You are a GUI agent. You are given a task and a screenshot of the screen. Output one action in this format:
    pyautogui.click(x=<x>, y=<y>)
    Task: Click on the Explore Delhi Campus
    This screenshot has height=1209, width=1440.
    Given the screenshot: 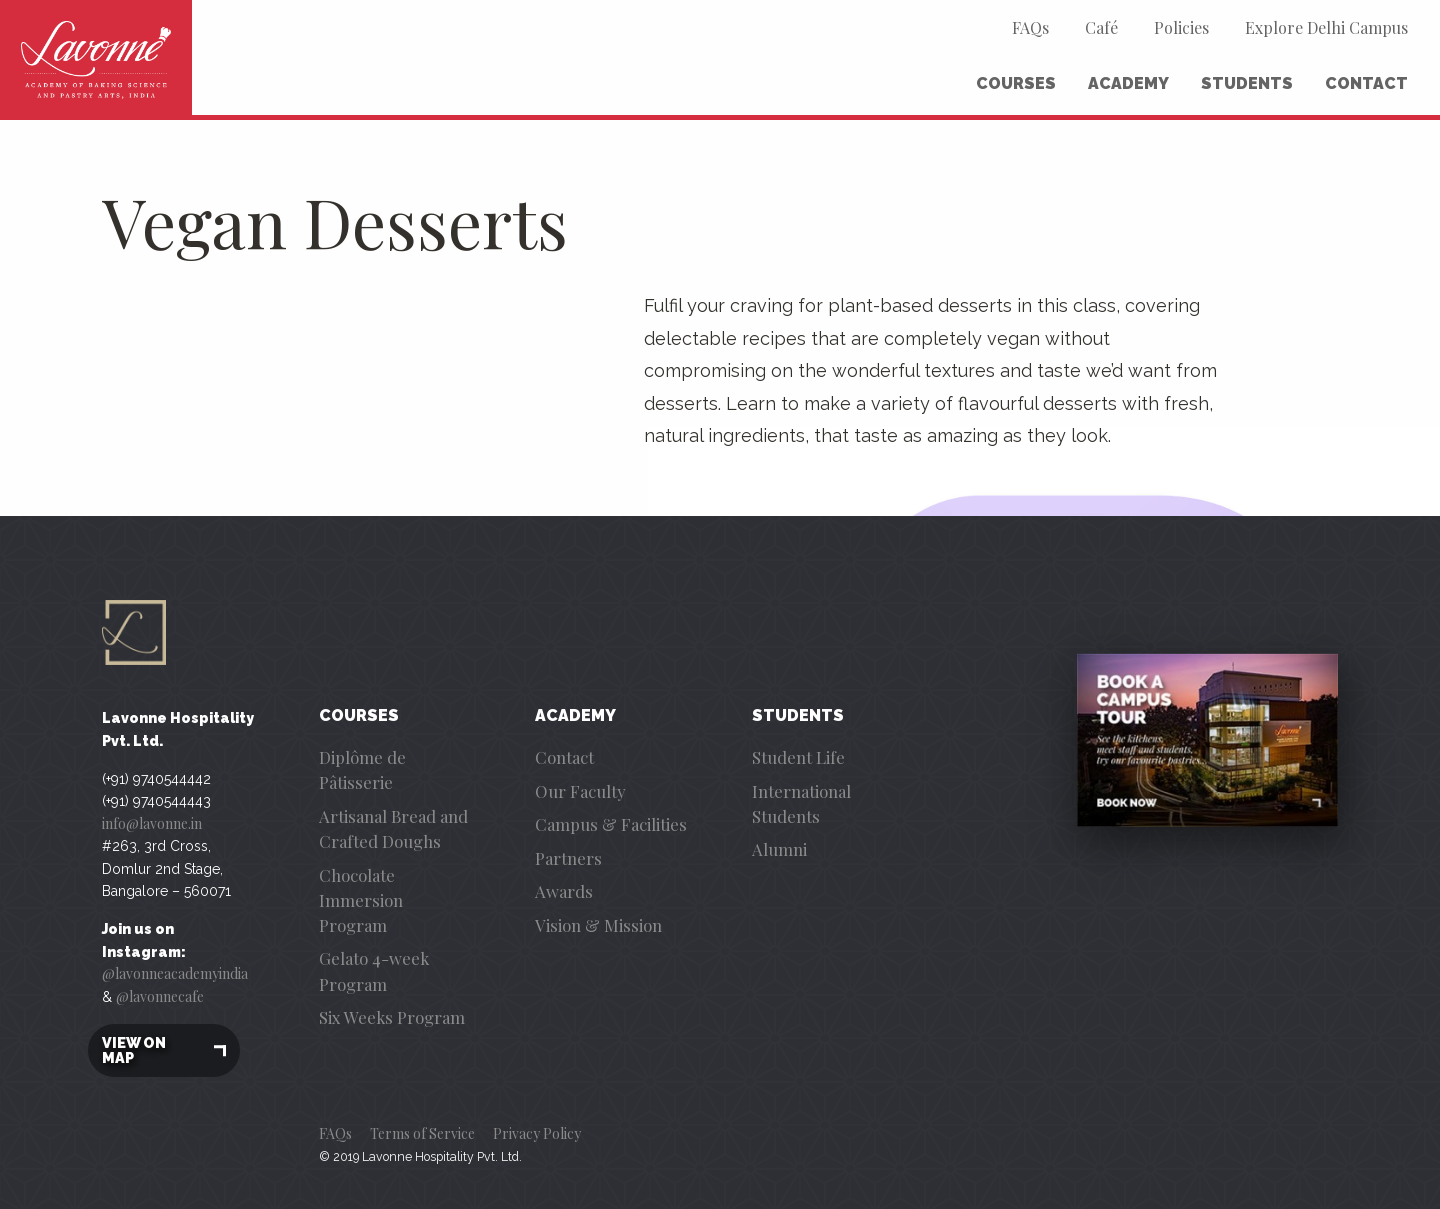 What is the action you would take?
    pyautogui.click(x=1326, y=27)
    